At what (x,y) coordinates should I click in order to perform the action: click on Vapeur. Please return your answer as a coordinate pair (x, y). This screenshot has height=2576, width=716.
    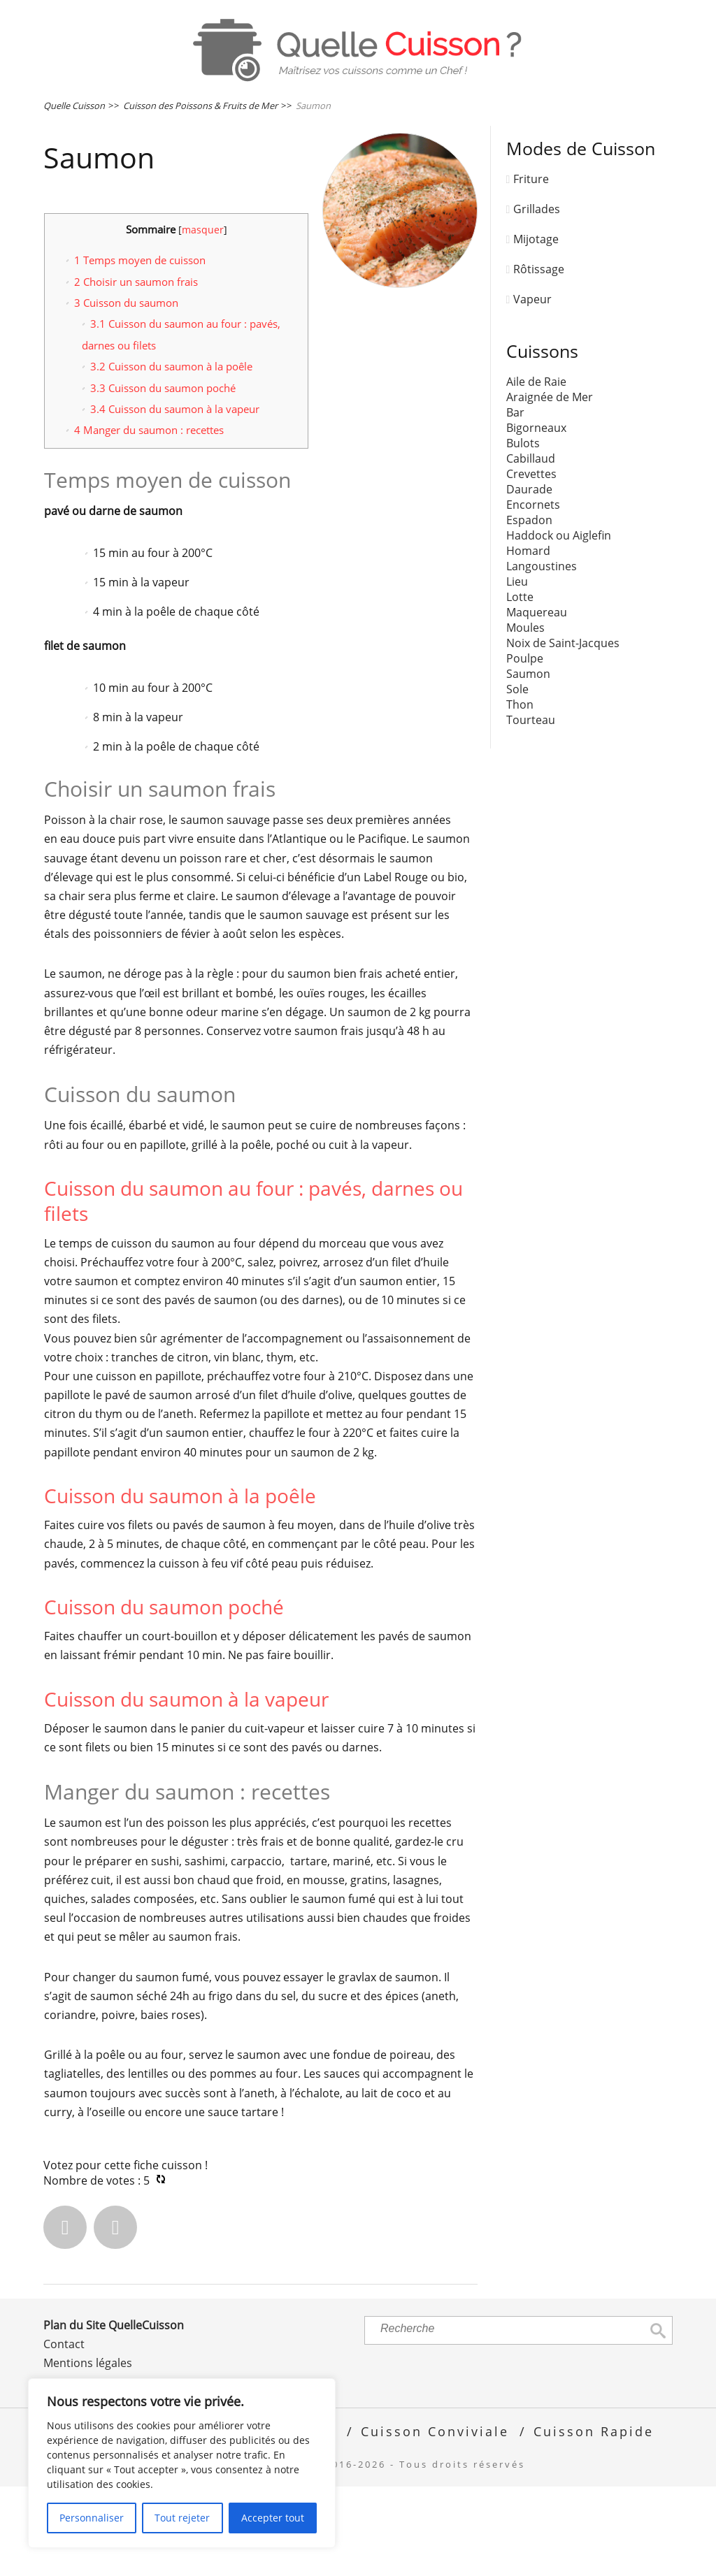
    Looking at the image, I should click on (532, 389).